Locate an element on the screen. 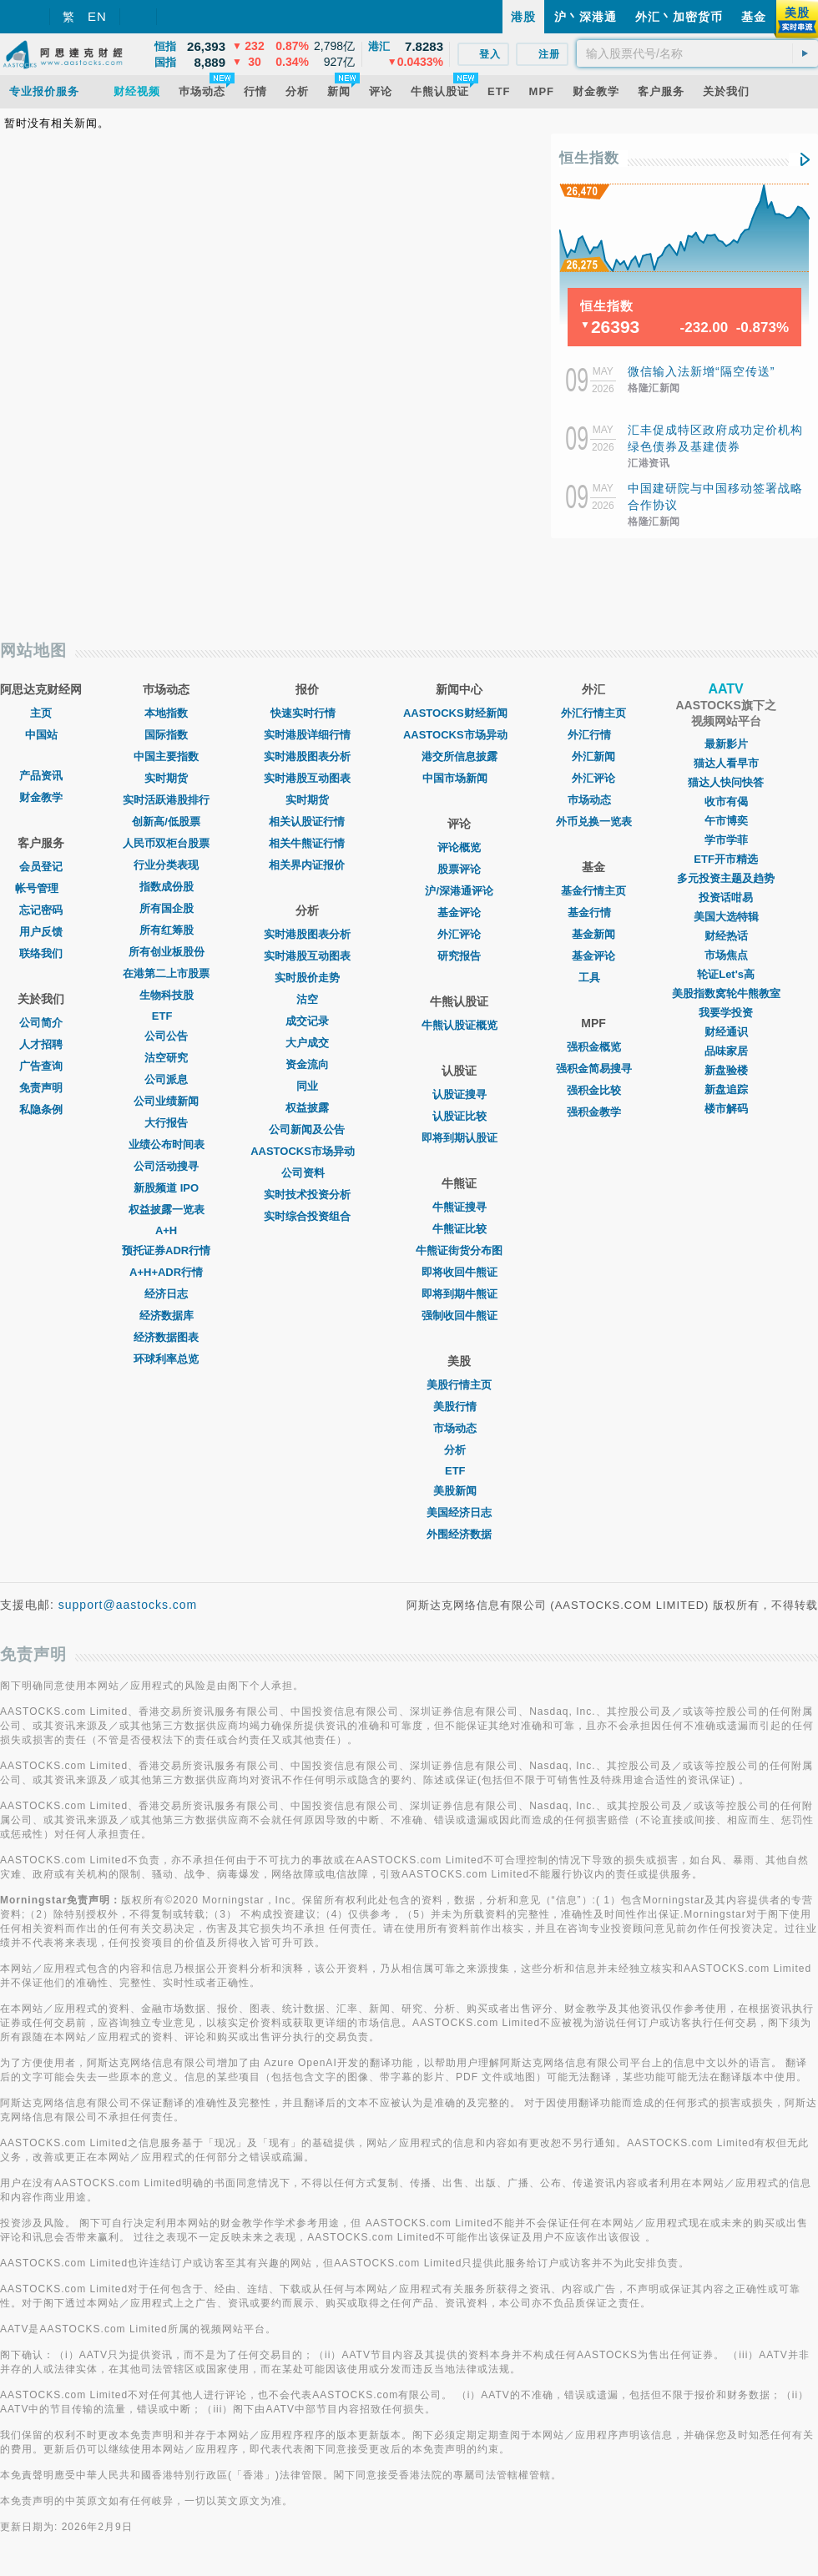 This screenshot has width=818, height=2576. 私隐条例 is located at coordinates (41, 1109).